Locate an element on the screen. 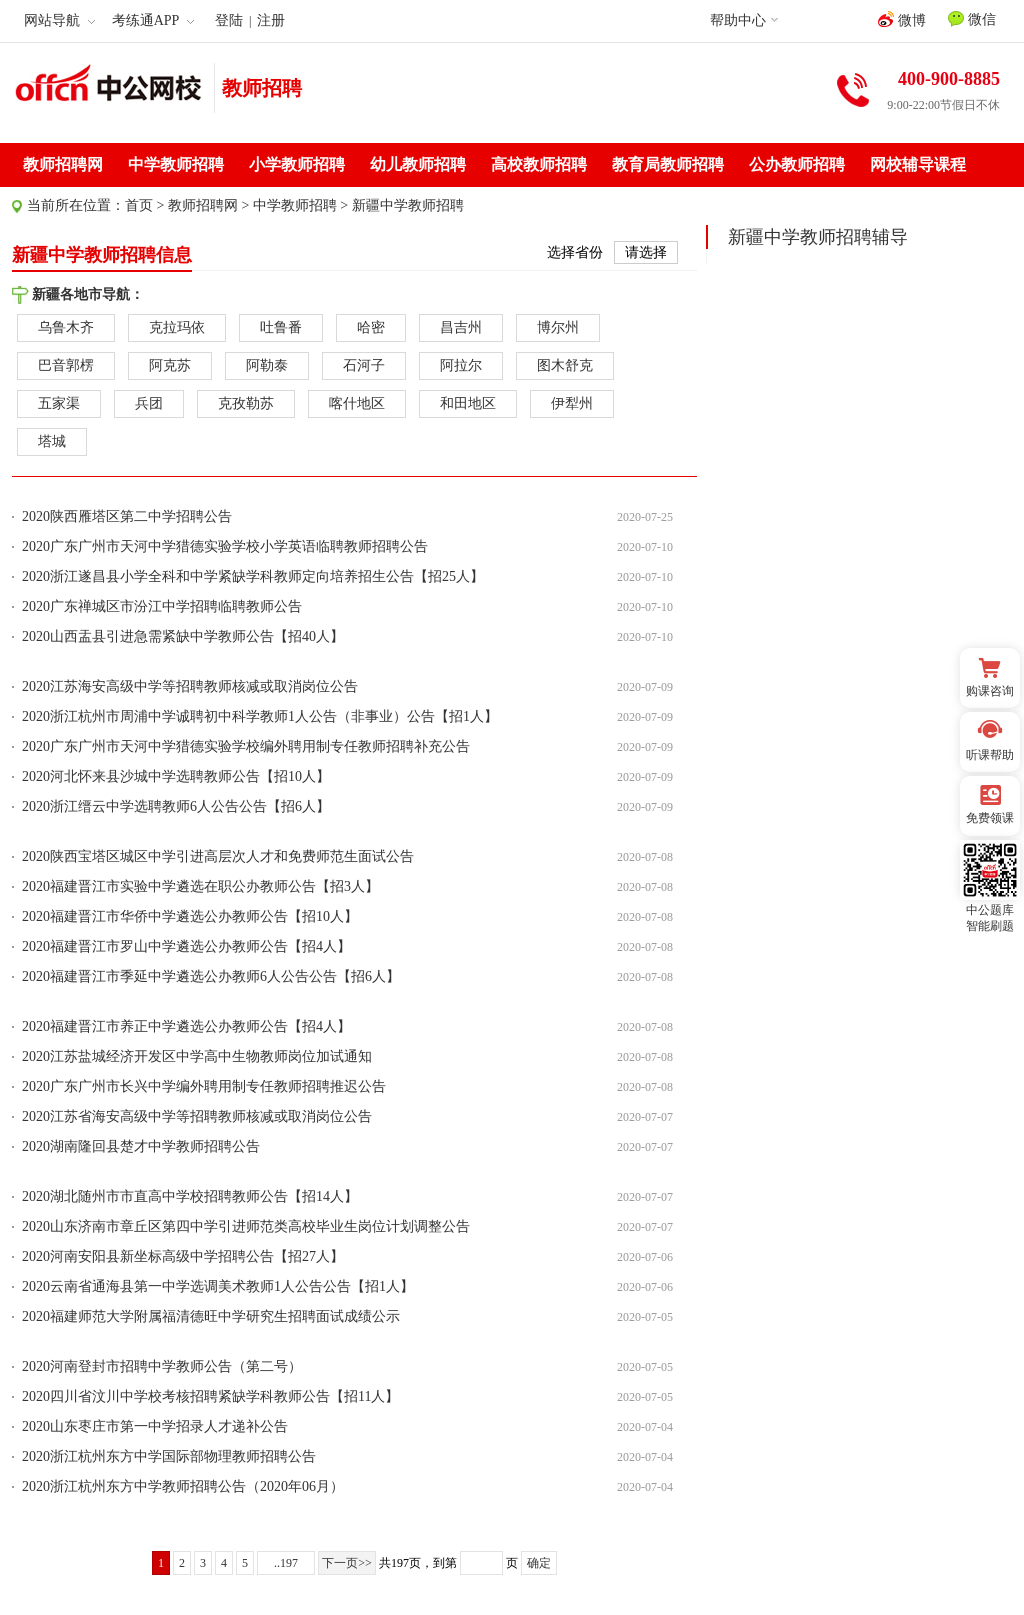 The height and width of the screenshot is (1615, 1024). 2020陕西雁塔区第二中学招聘公告 is located at coordinates (127, 516).